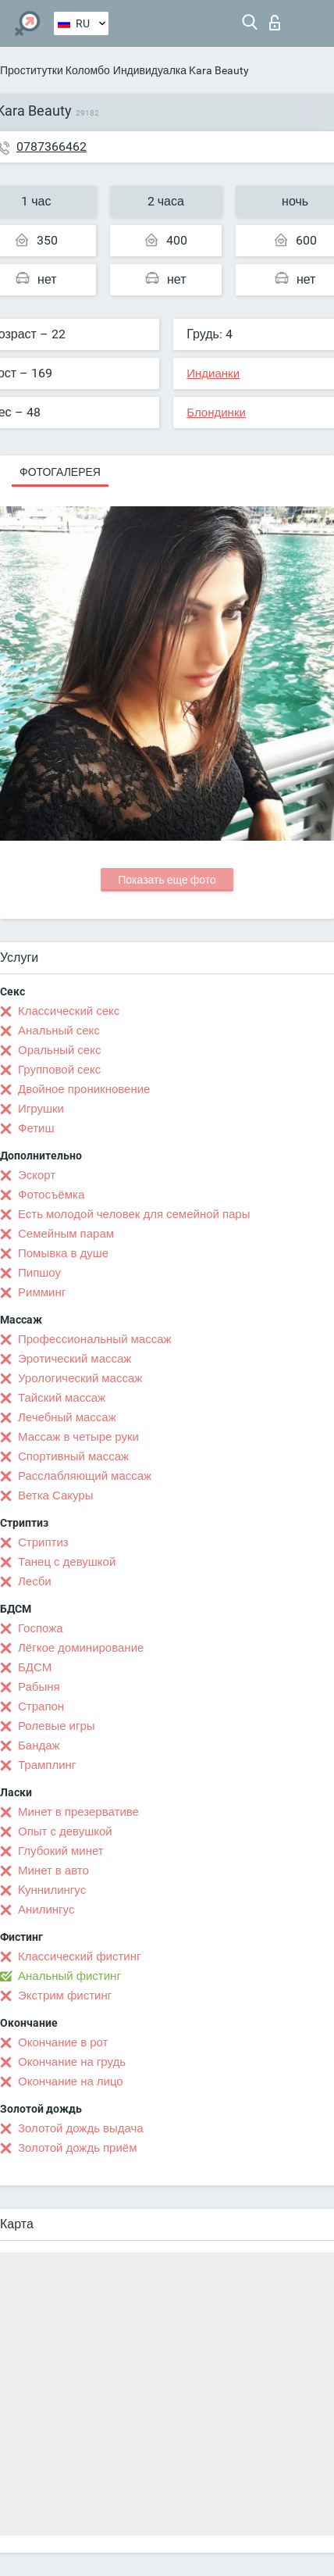  What do you see at coordinates (73, 1456) in the screenshot?
I see `Спортивный массаж` at bounding box center [73, 1456].